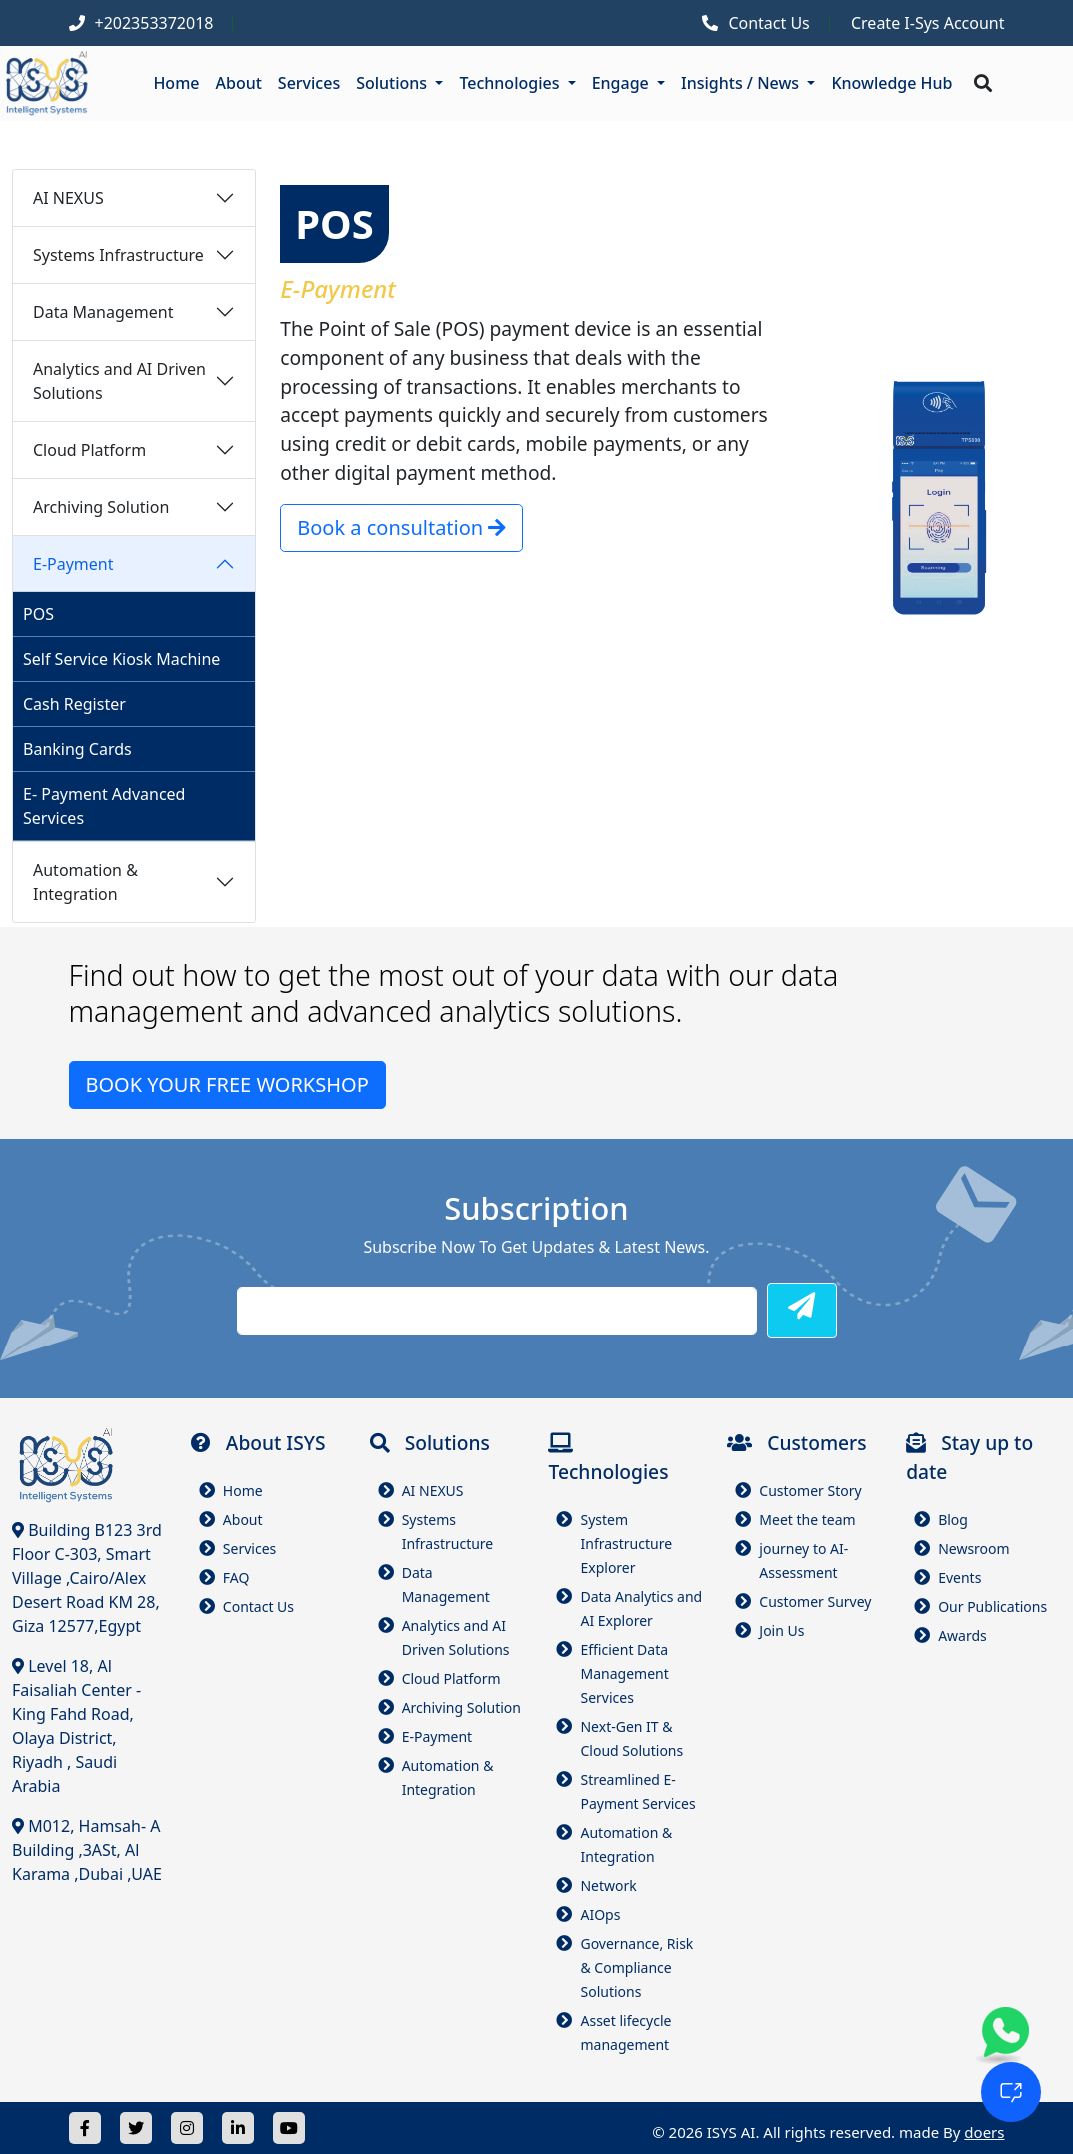  Describe the element at coordinates (68, 198) in the screenshot. I see `AI NEXUS` at that location.